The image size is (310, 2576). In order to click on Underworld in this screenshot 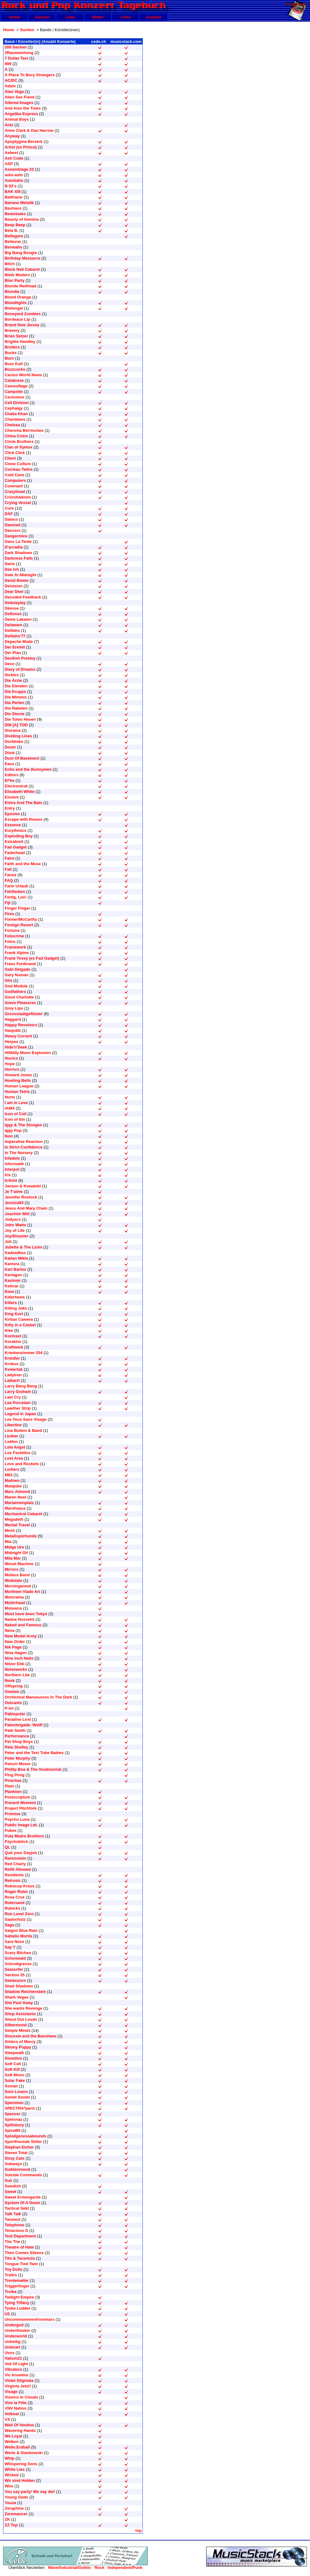, I will do `click(16, 2336)`.